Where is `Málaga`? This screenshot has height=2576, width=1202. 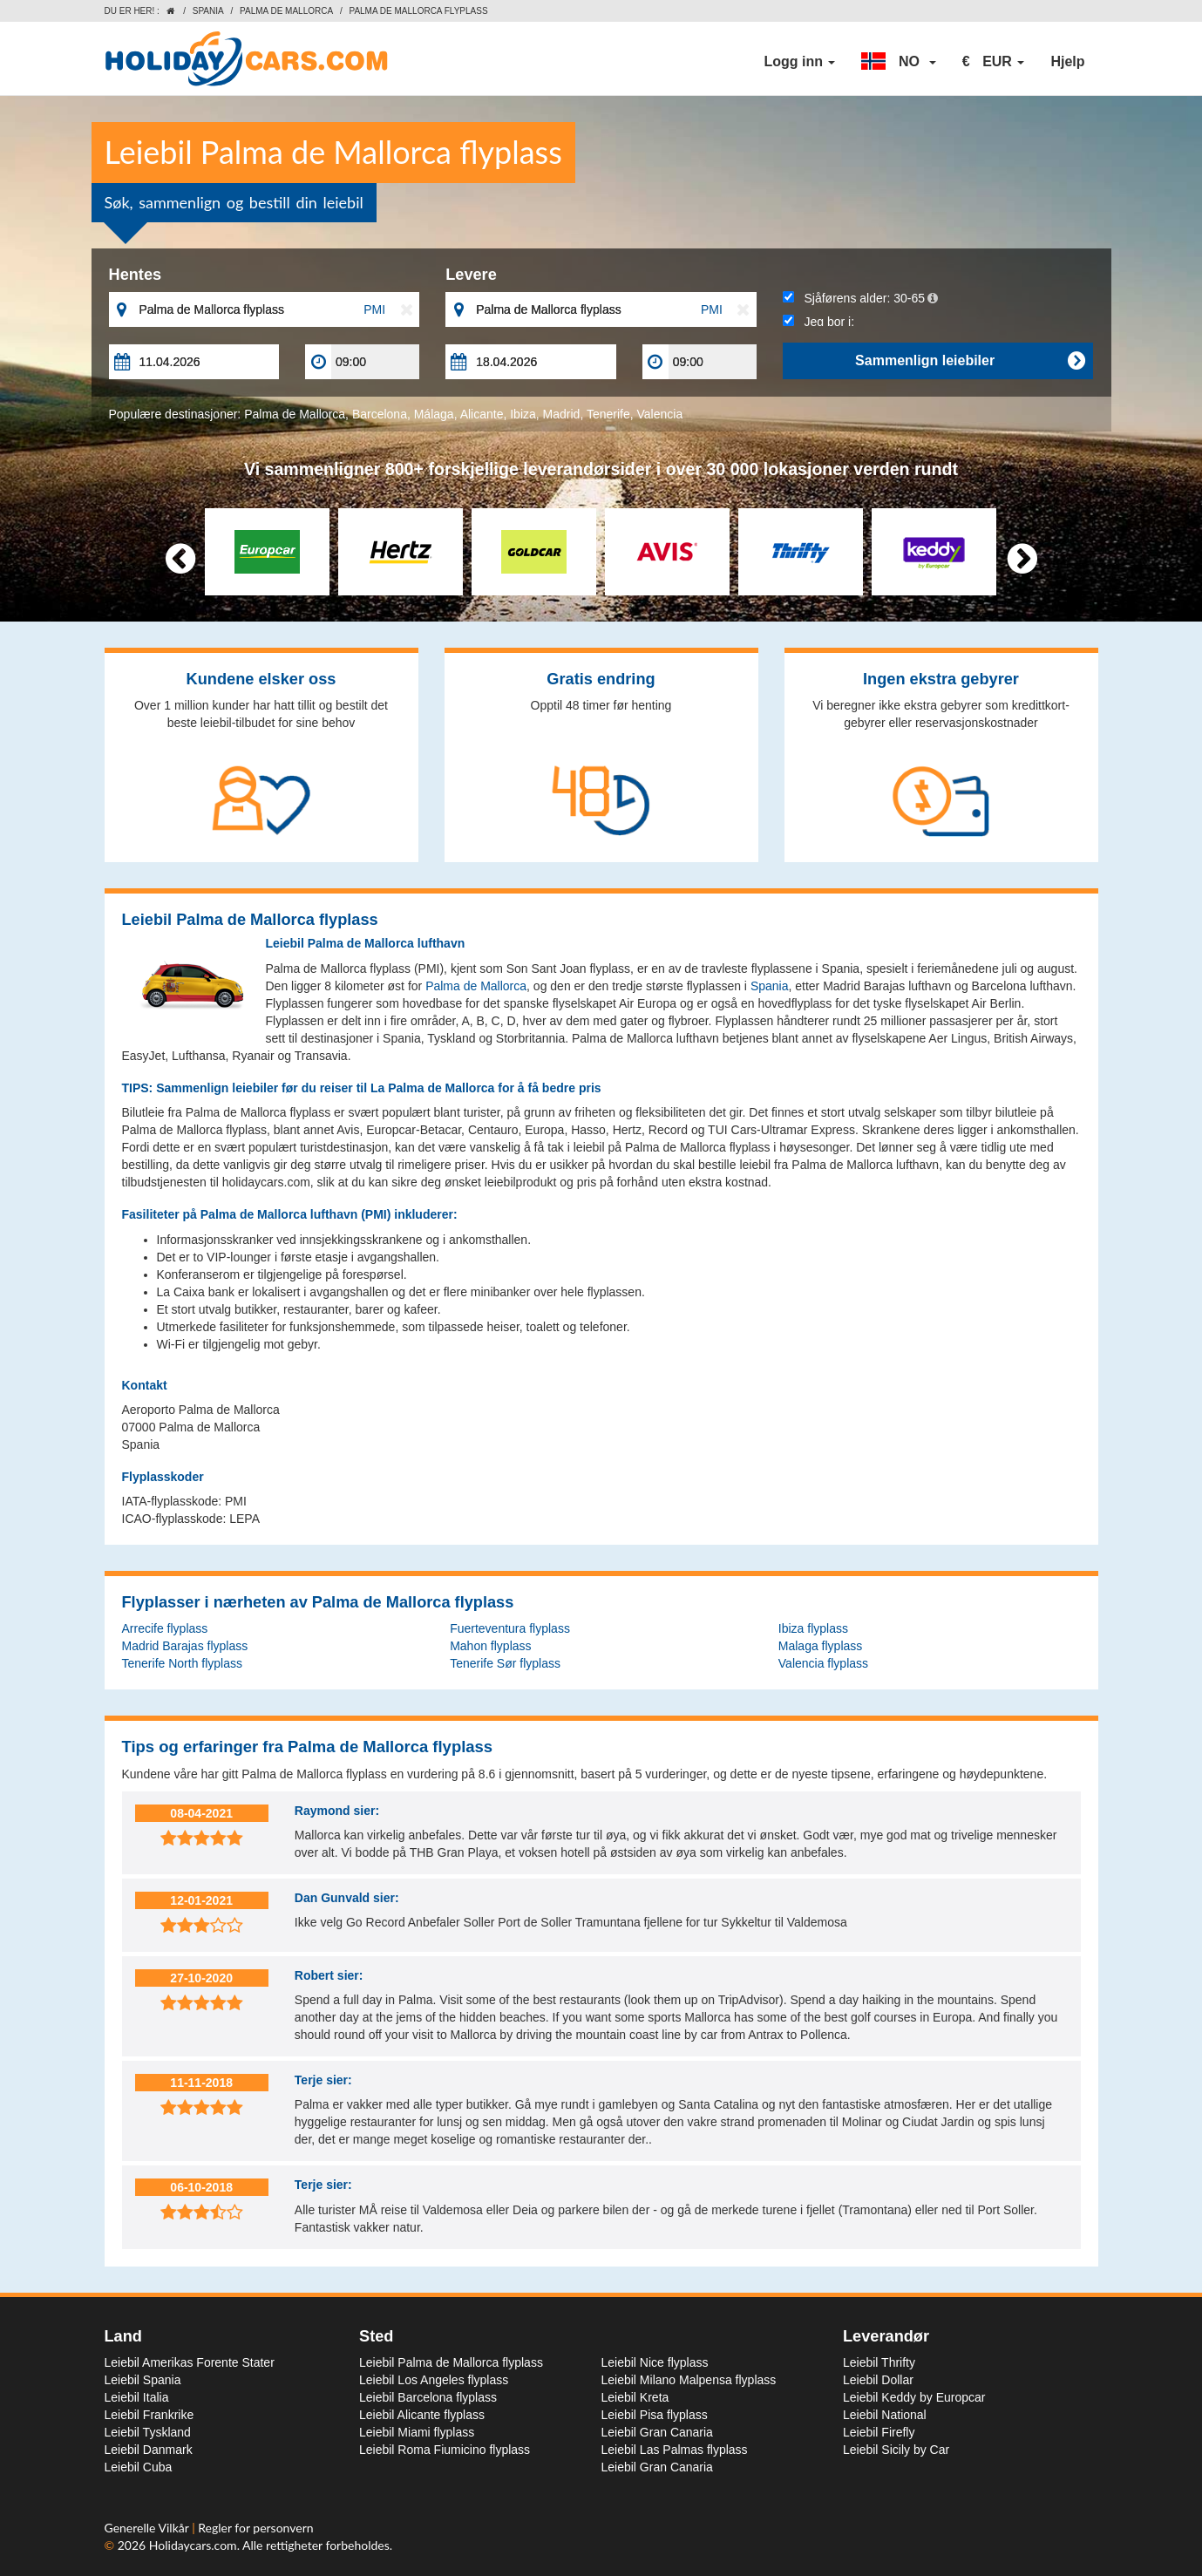
Málaga is located at coordinates (434, 414).